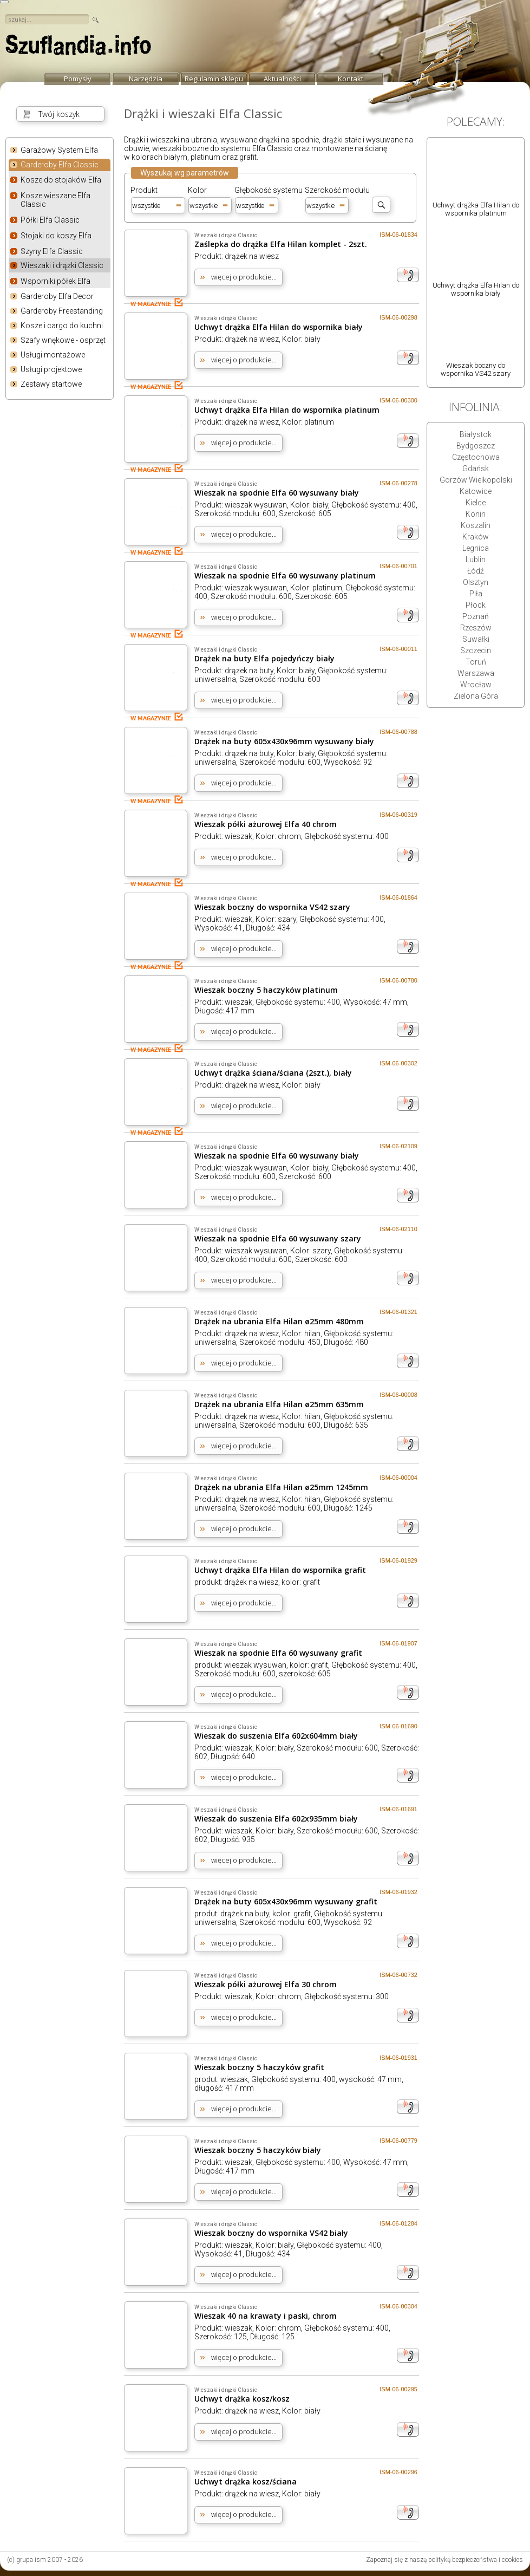  I want to click on Zielona Góra, so click(476, 696).